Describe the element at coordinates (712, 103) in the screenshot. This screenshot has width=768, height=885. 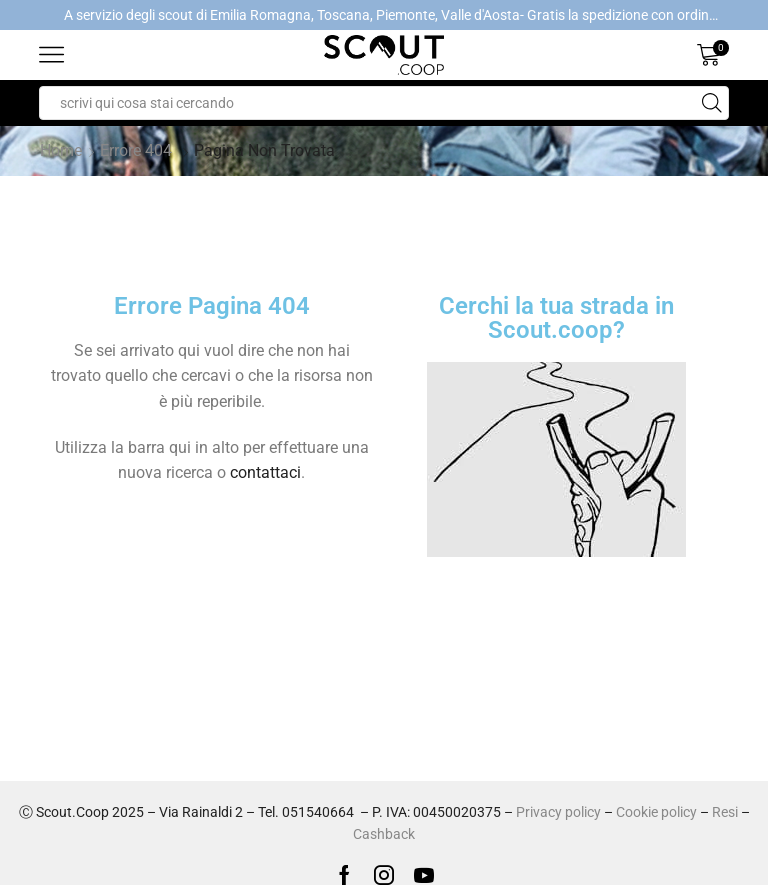
I see `[Search button]` at that location.